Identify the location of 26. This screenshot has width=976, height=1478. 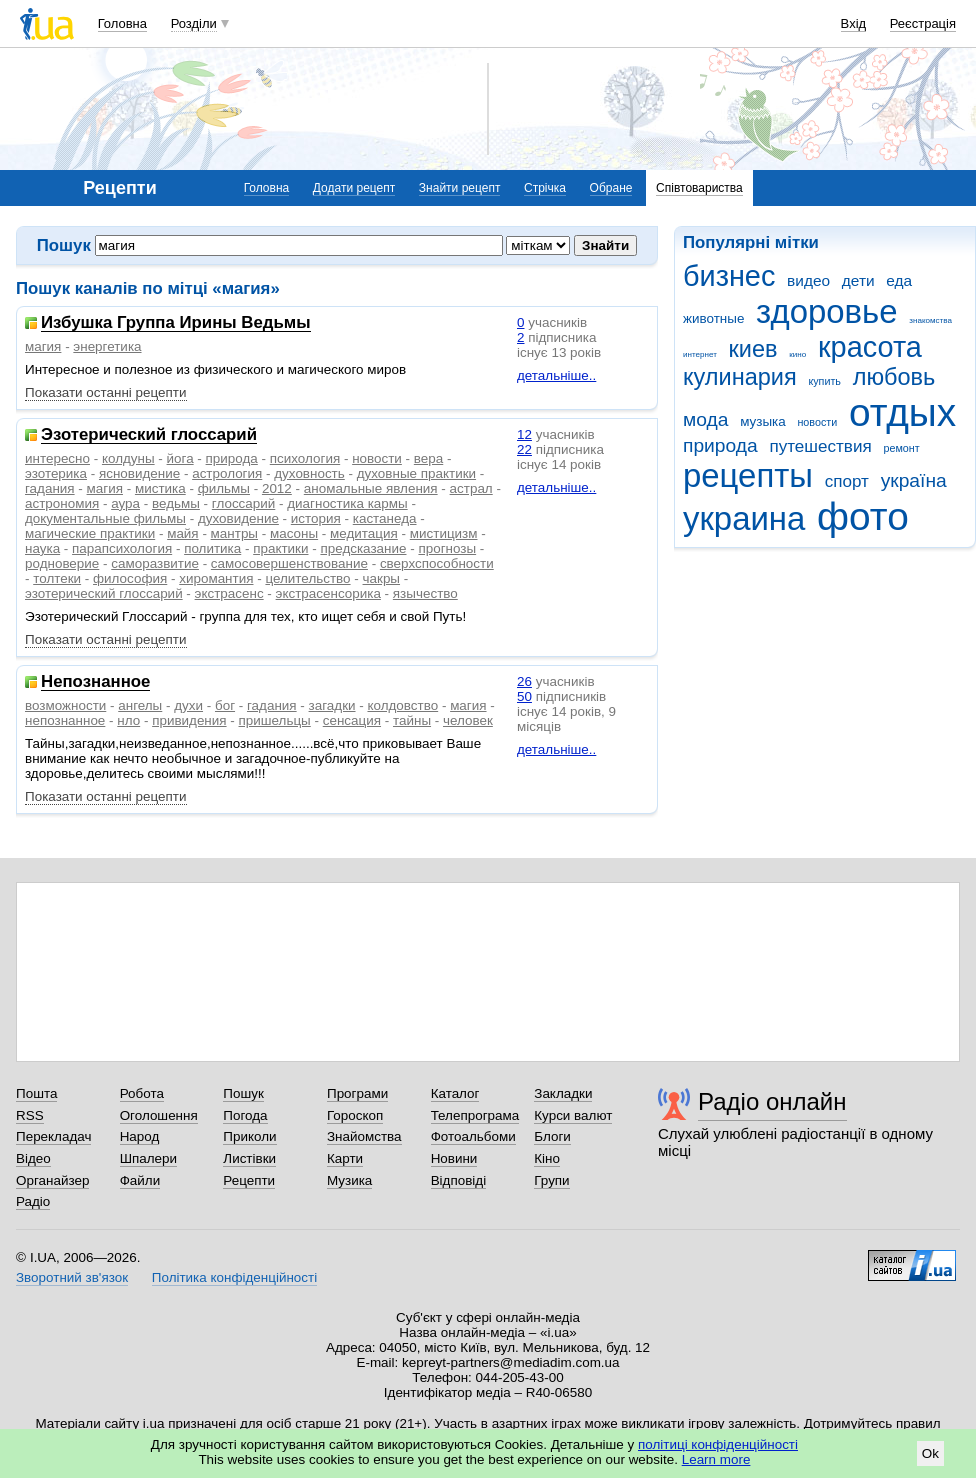
(524, 681).